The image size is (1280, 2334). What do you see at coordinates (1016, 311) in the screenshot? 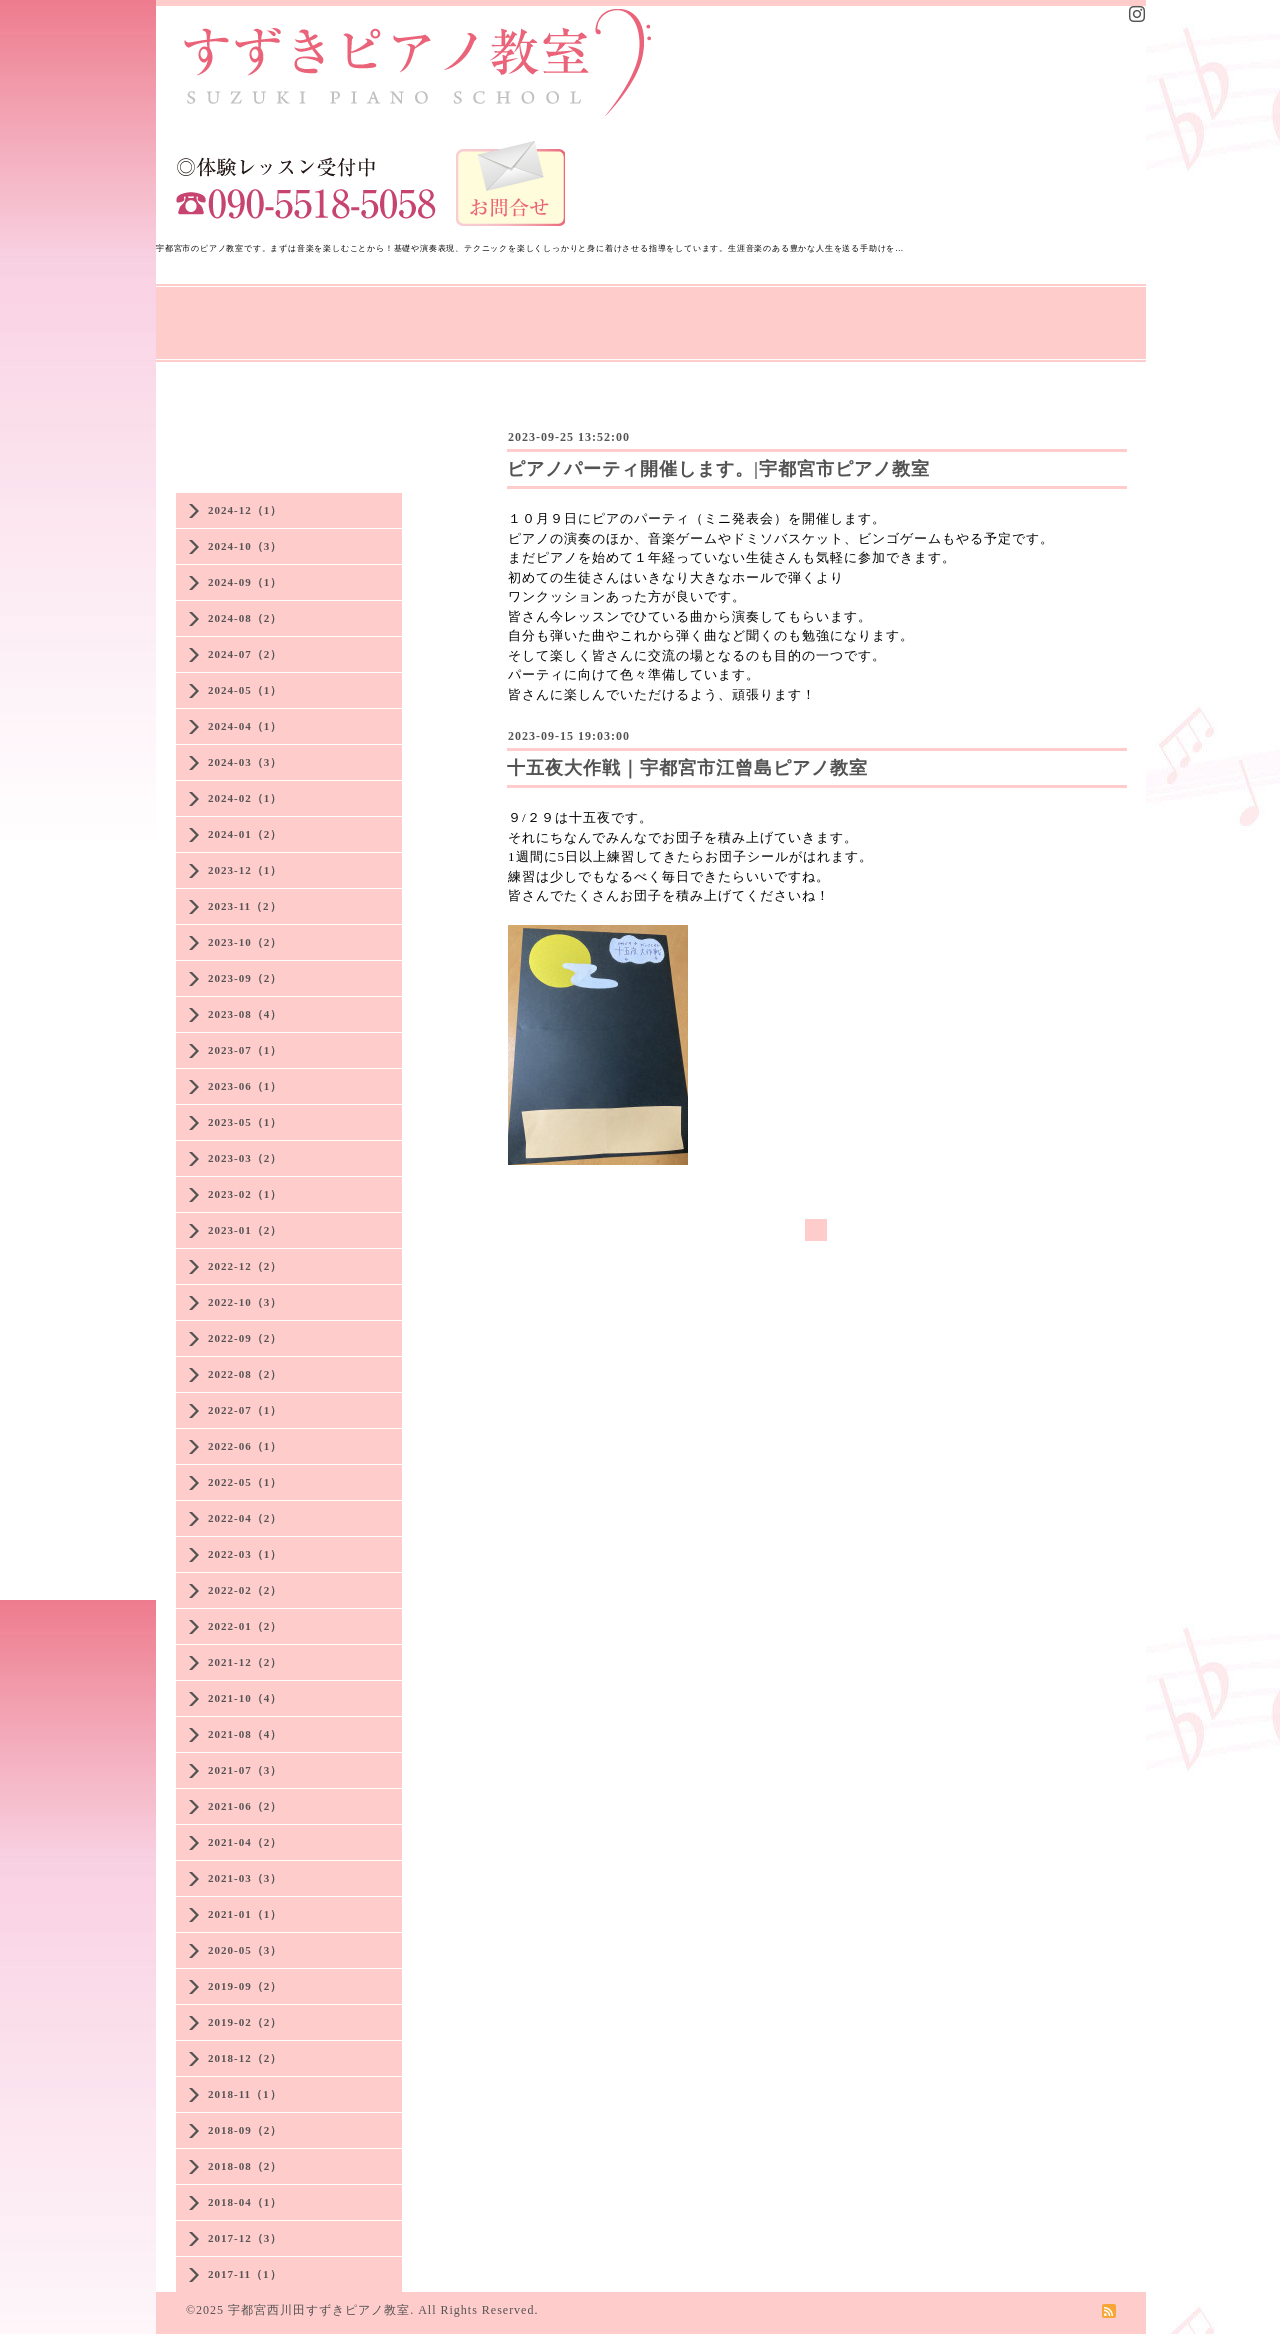
I see `アクセス` at bounding box center [1016, 311].